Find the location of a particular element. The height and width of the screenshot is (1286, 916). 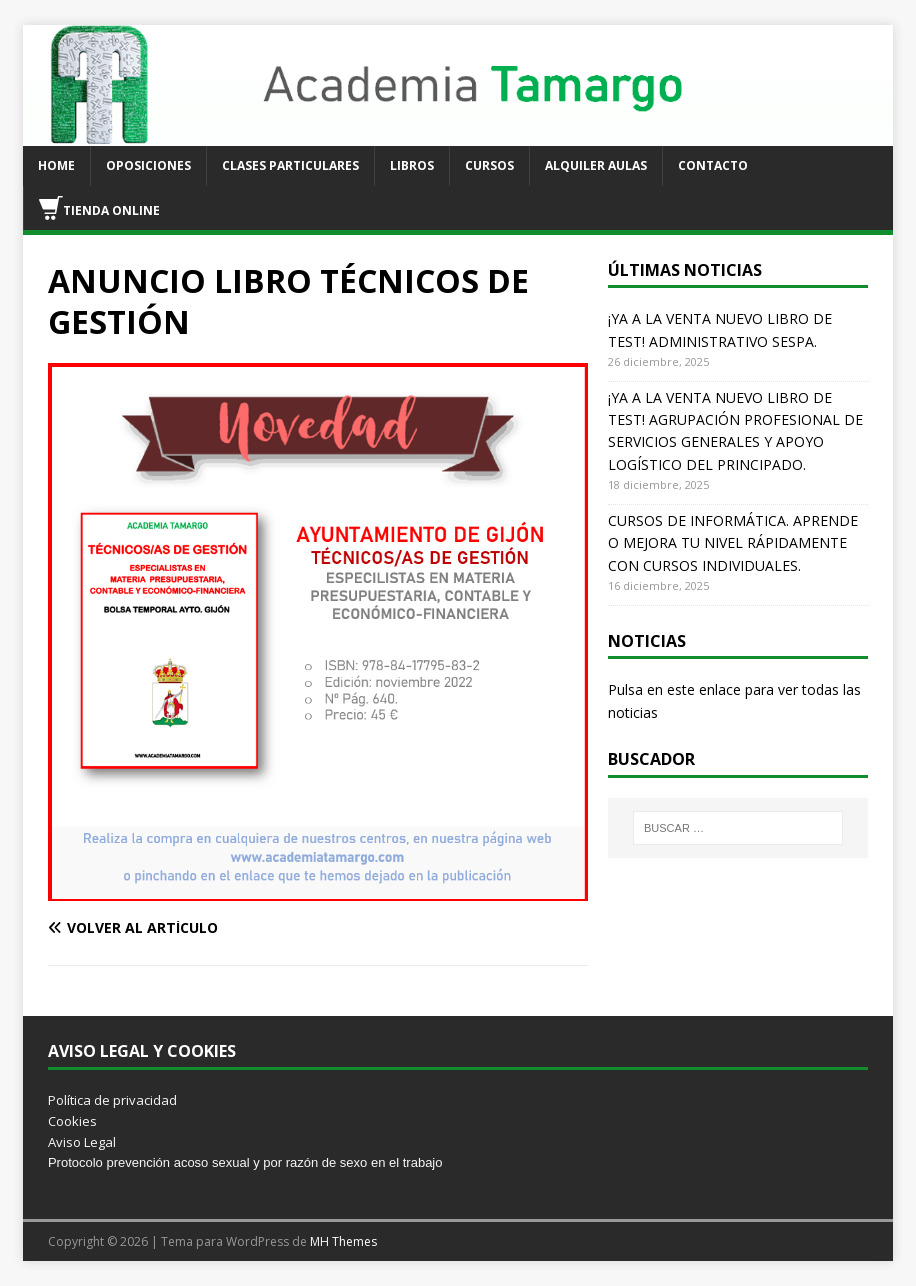

MH Themes is located at coordinates (343, 1241).